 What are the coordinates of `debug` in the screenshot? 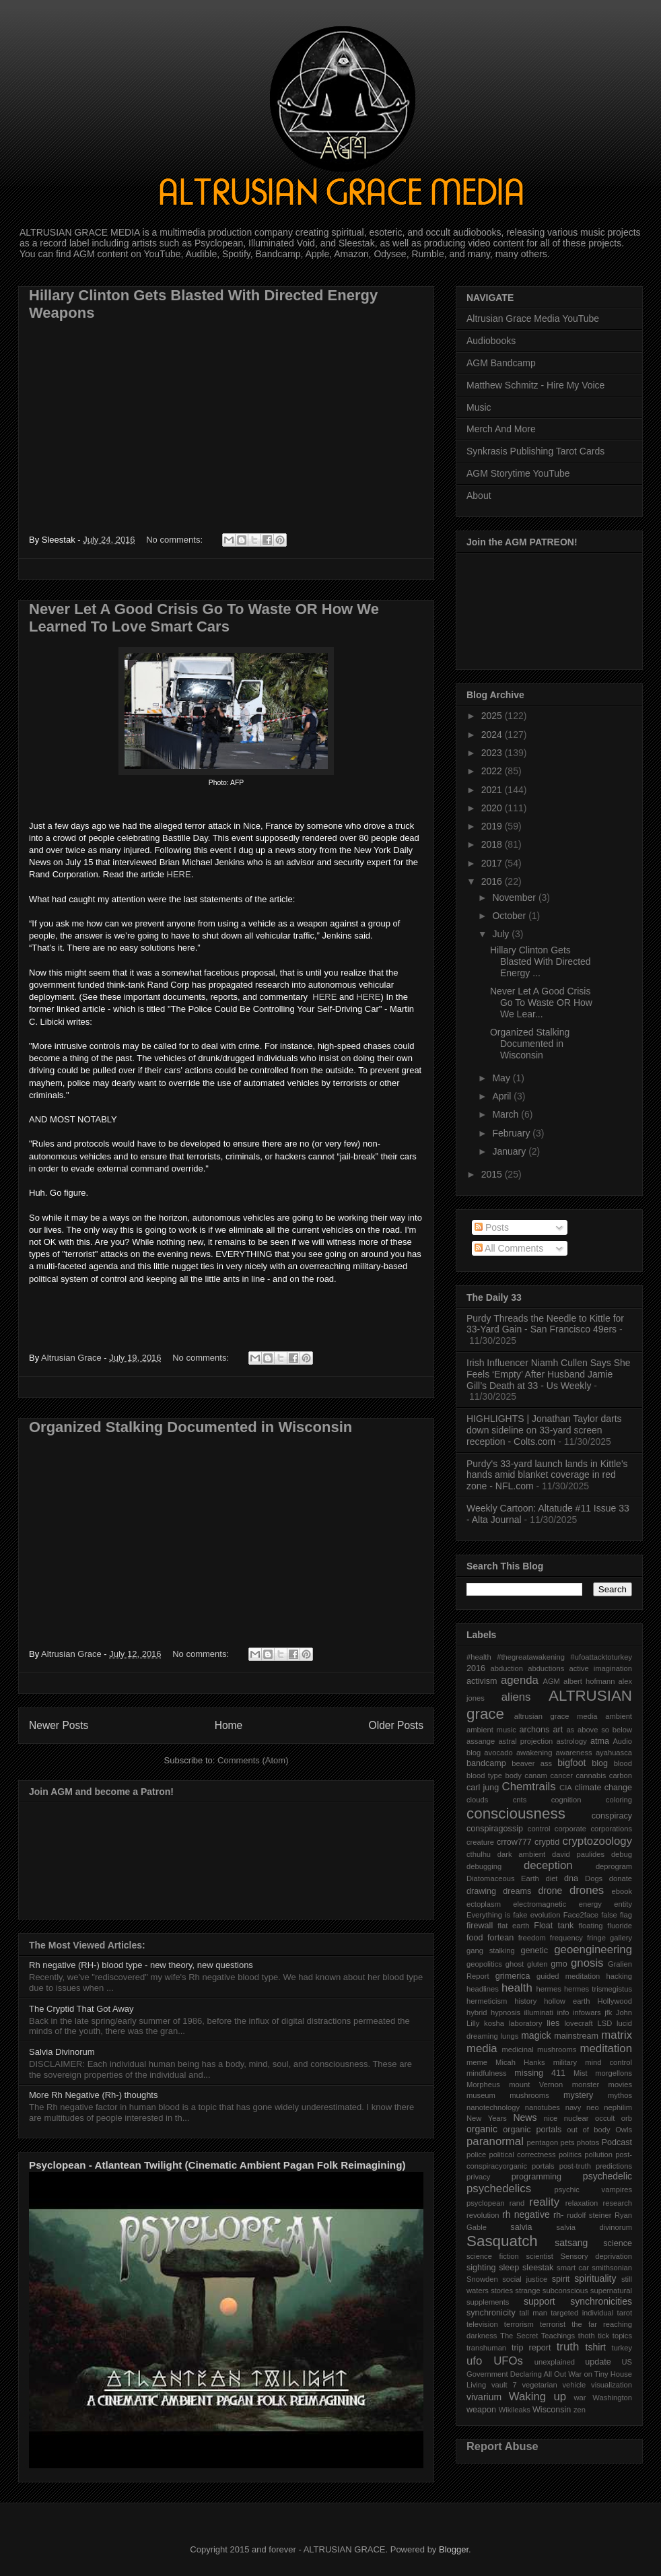 It's located at (621, 1854).